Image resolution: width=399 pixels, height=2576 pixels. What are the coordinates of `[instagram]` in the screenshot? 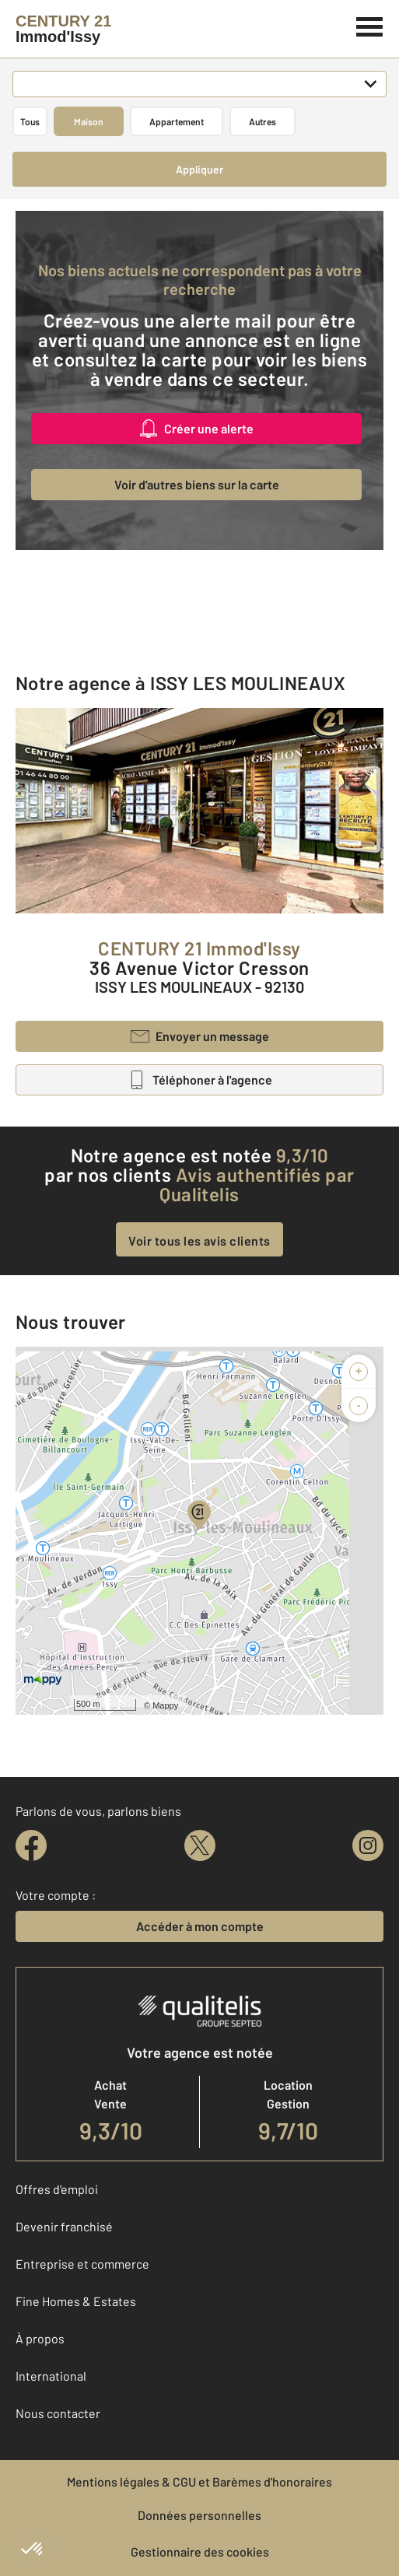 It's located at (367, 1845).